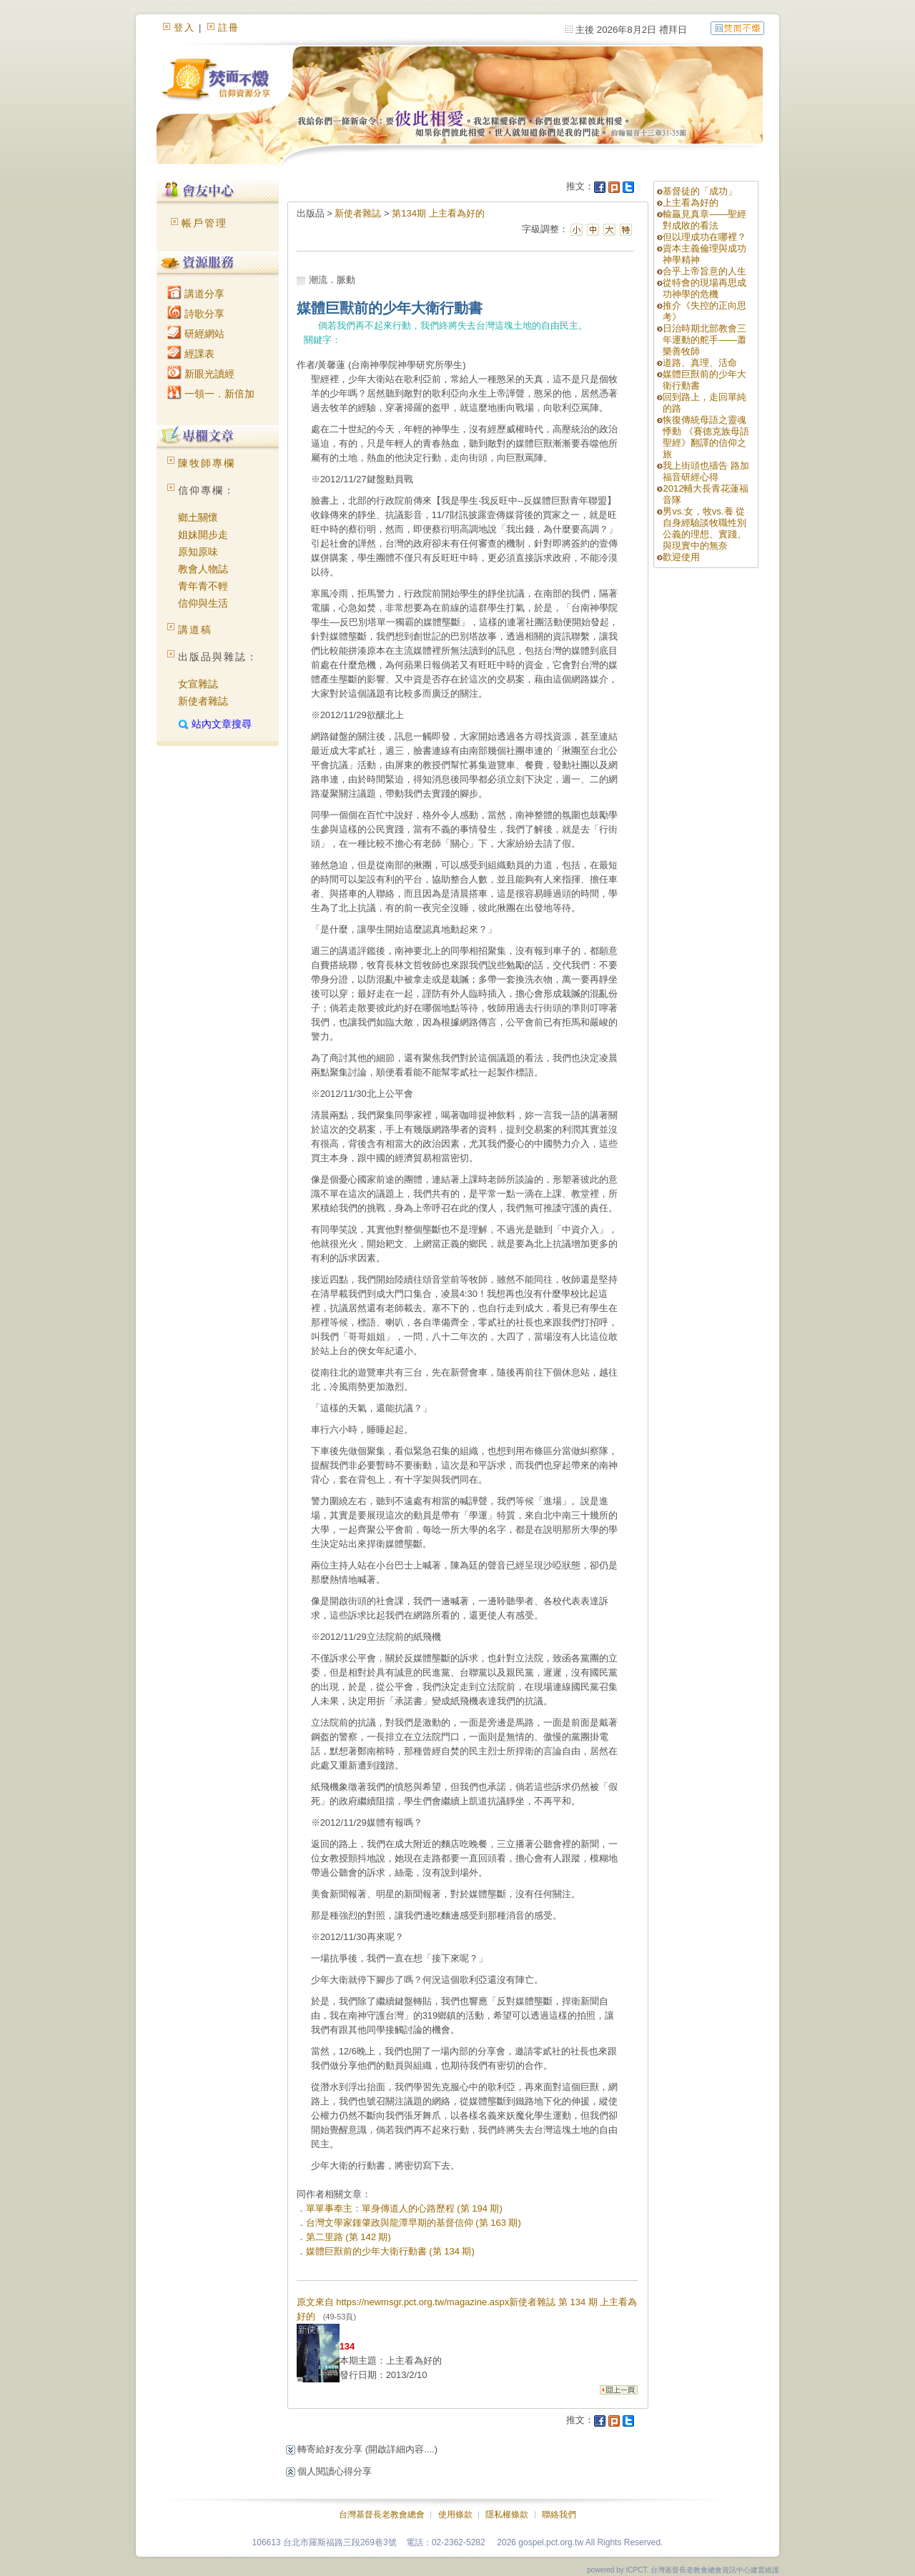 The width and height of the screenshot is (915, 2576). I want to click on 但以理成功在哪裡？, so click(704, 237).